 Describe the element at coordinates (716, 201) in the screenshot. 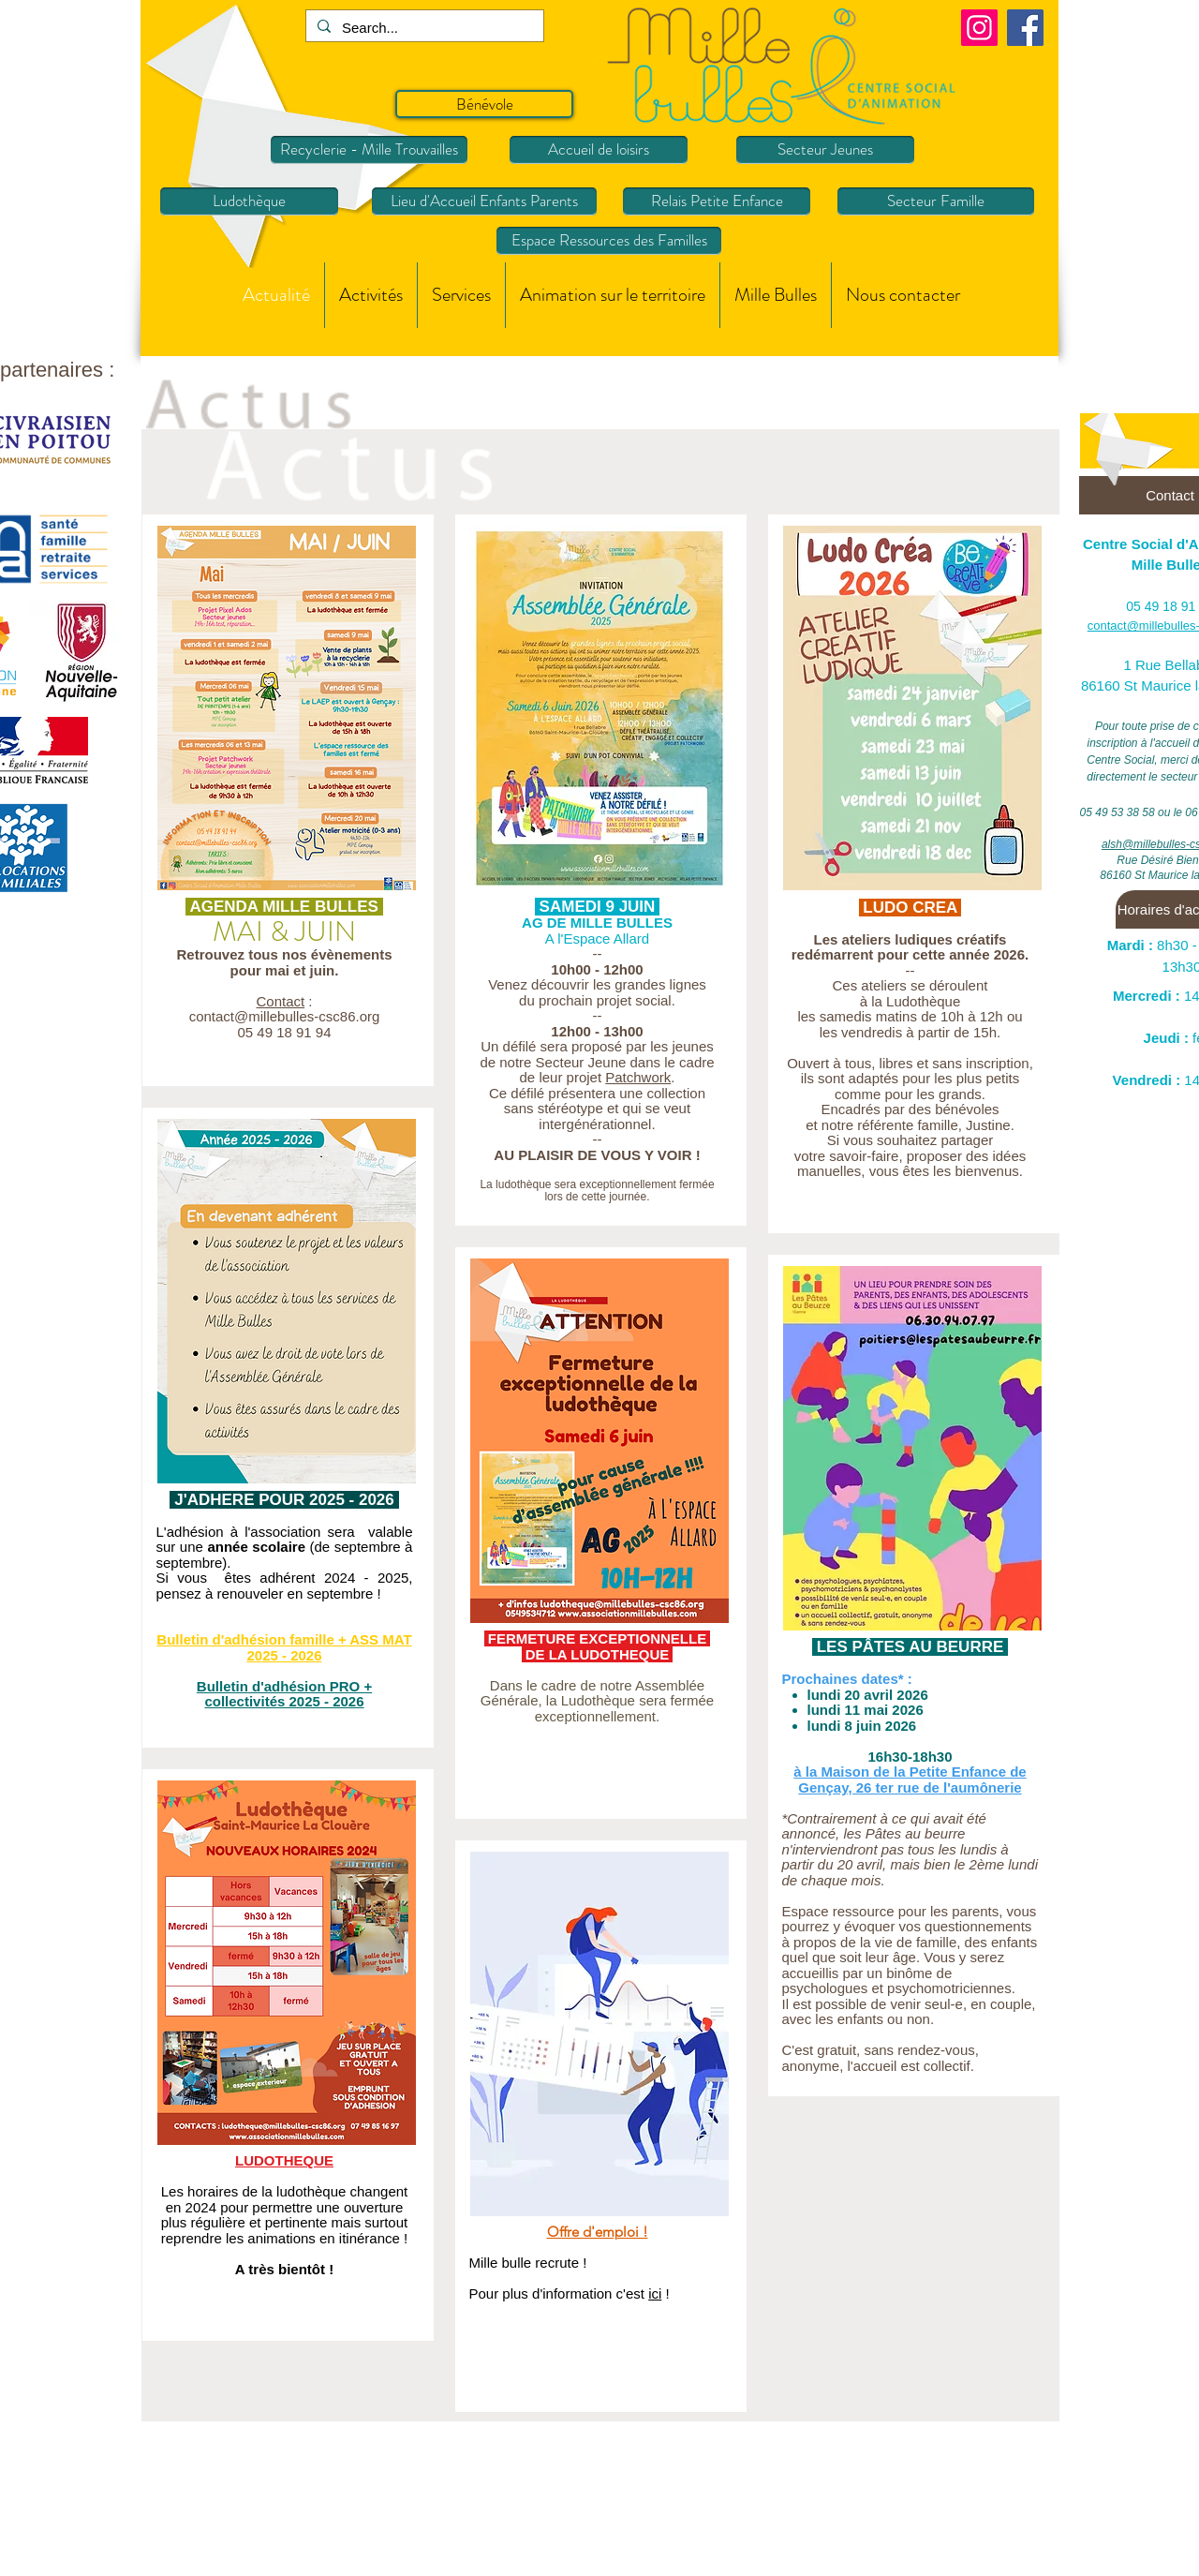

I see `[Relais Petite Enfance]` at that location.